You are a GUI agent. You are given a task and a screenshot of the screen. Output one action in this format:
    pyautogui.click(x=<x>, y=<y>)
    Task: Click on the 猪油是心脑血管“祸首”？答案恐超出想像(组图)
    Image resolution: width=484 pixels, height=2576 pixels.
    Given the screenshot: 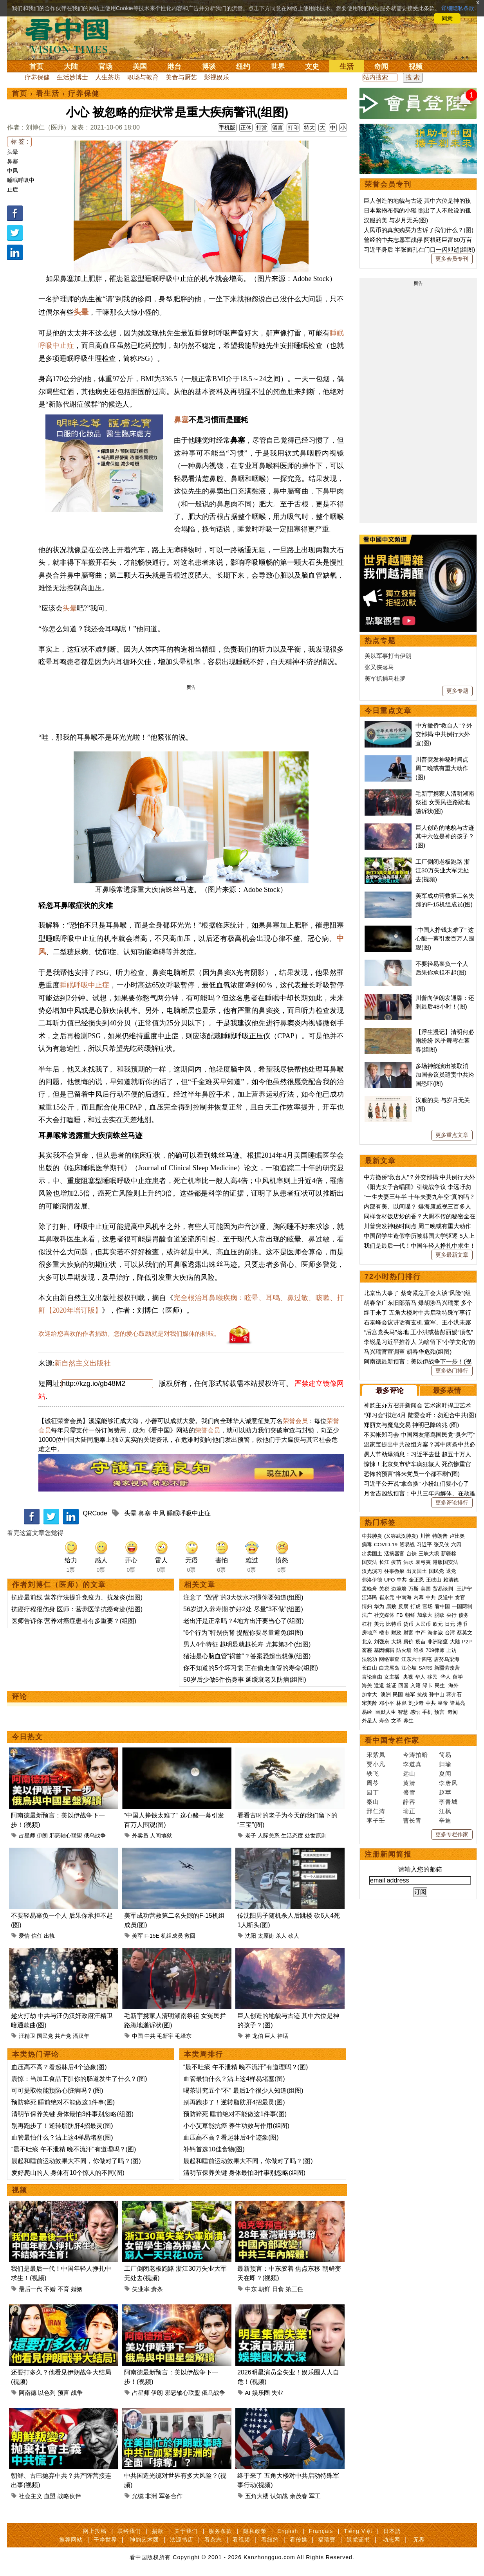 What is the action you would take?
    pyautogui.click(x=247, y=1656)
    